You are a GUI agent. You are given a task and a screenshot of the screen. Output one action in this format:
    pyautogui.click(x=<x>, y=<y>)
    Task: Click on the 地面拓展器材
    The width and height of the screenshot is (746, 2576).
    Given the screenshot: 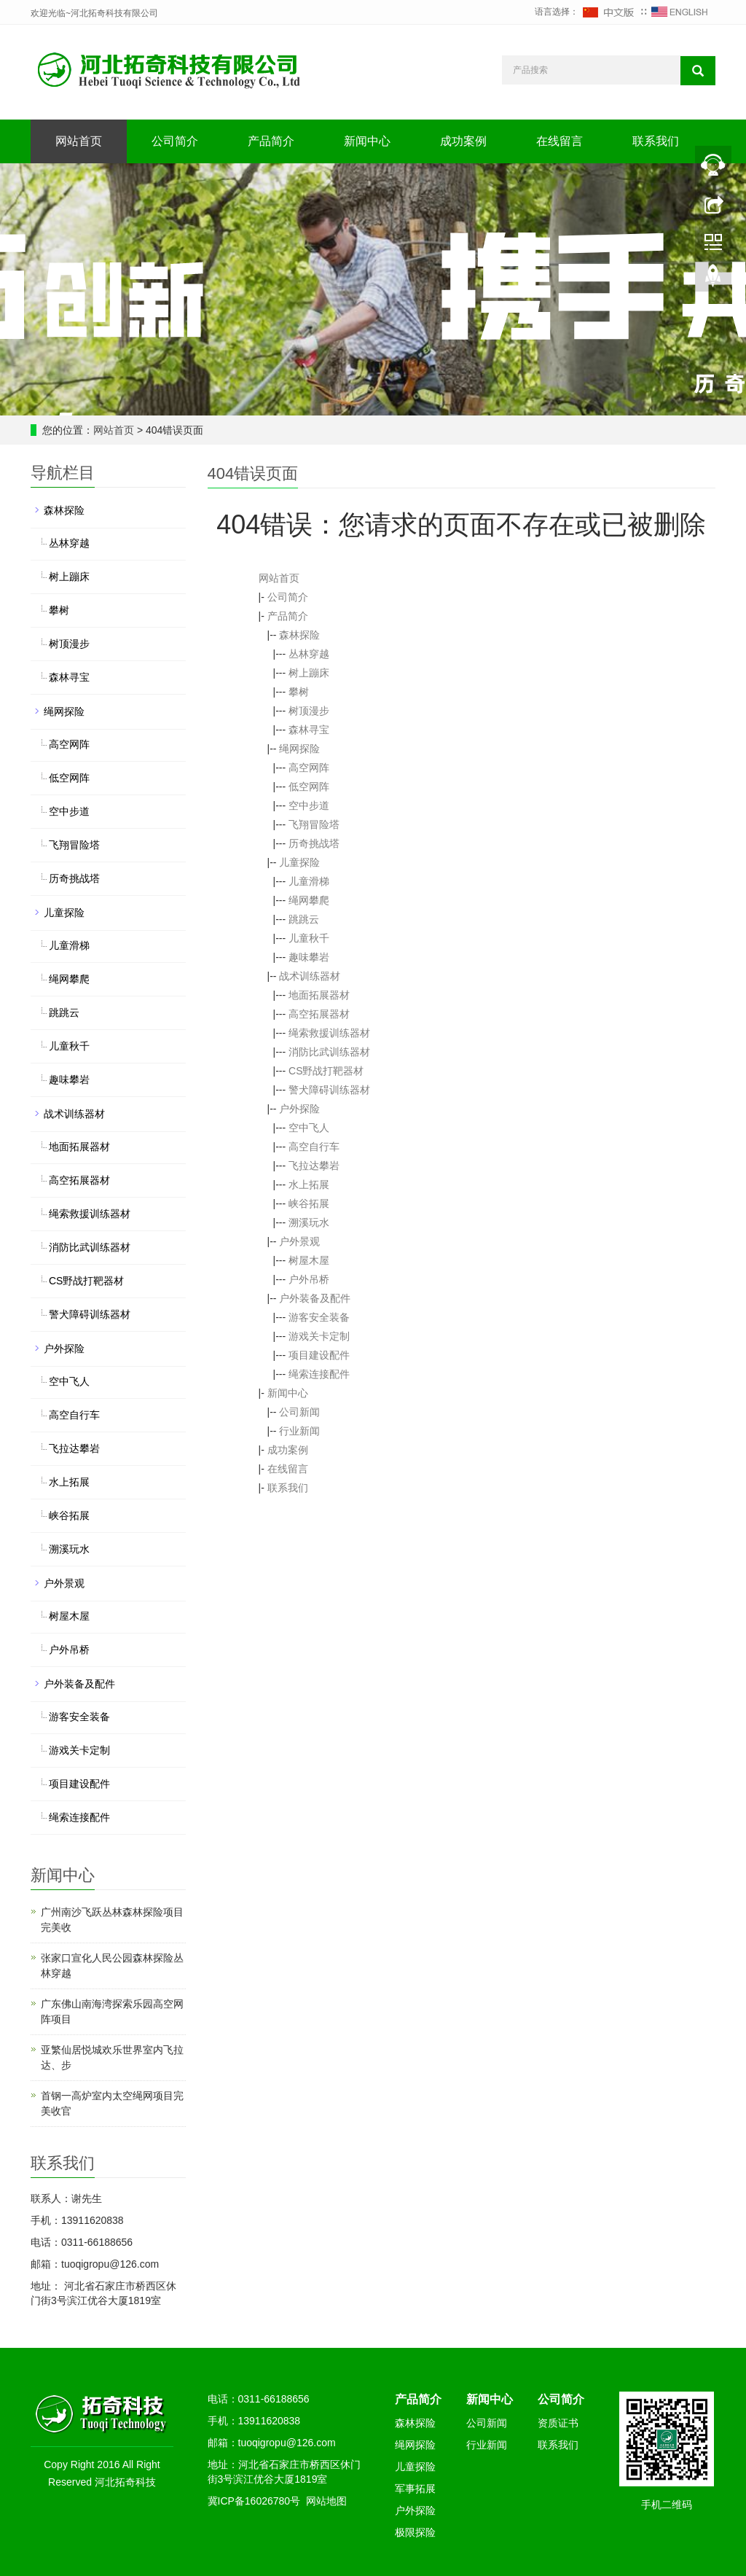 What is the action you would take?
    pyautogui.click(x=319, y=995)
    